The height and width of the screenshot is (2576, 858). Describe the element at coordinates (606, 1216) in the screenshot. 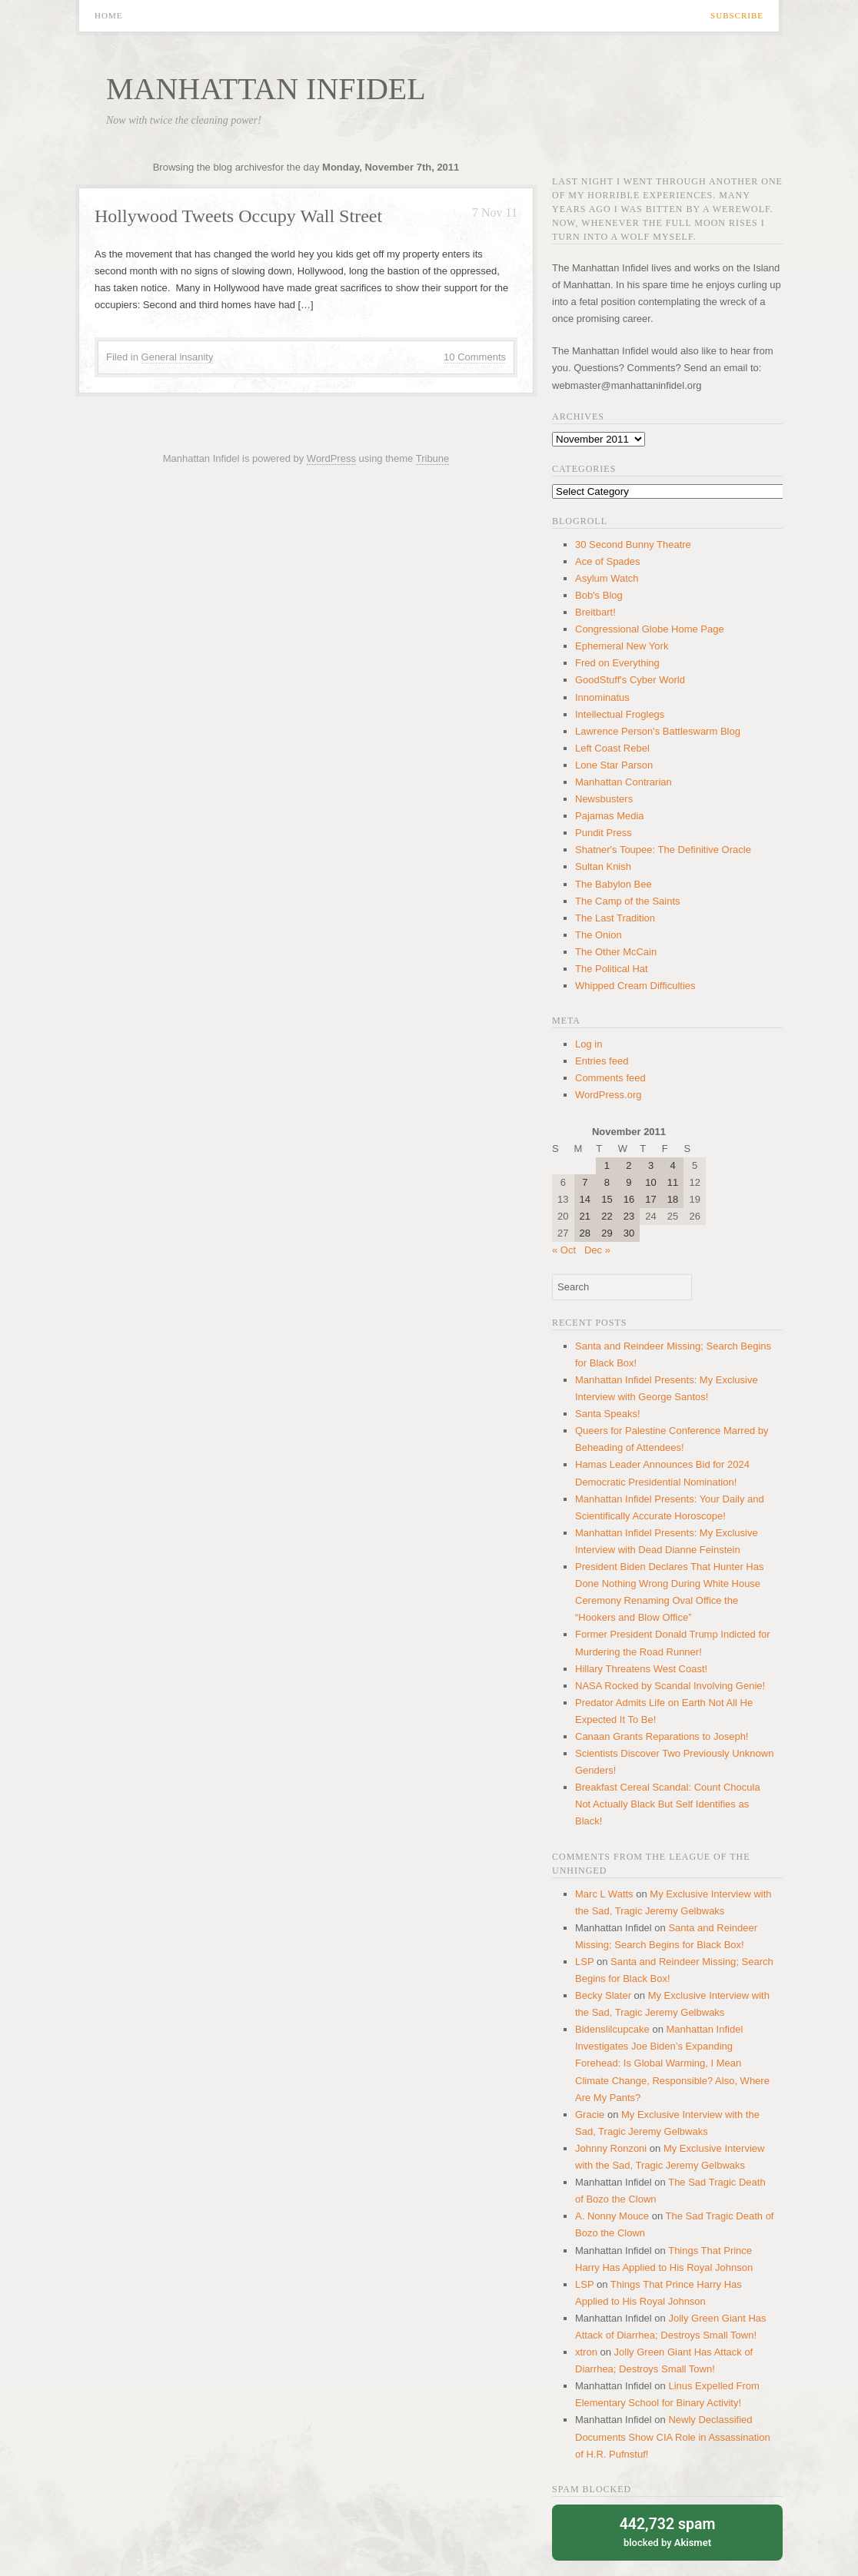

I see `22 [Posts published on November 22, 2011]` at that location.